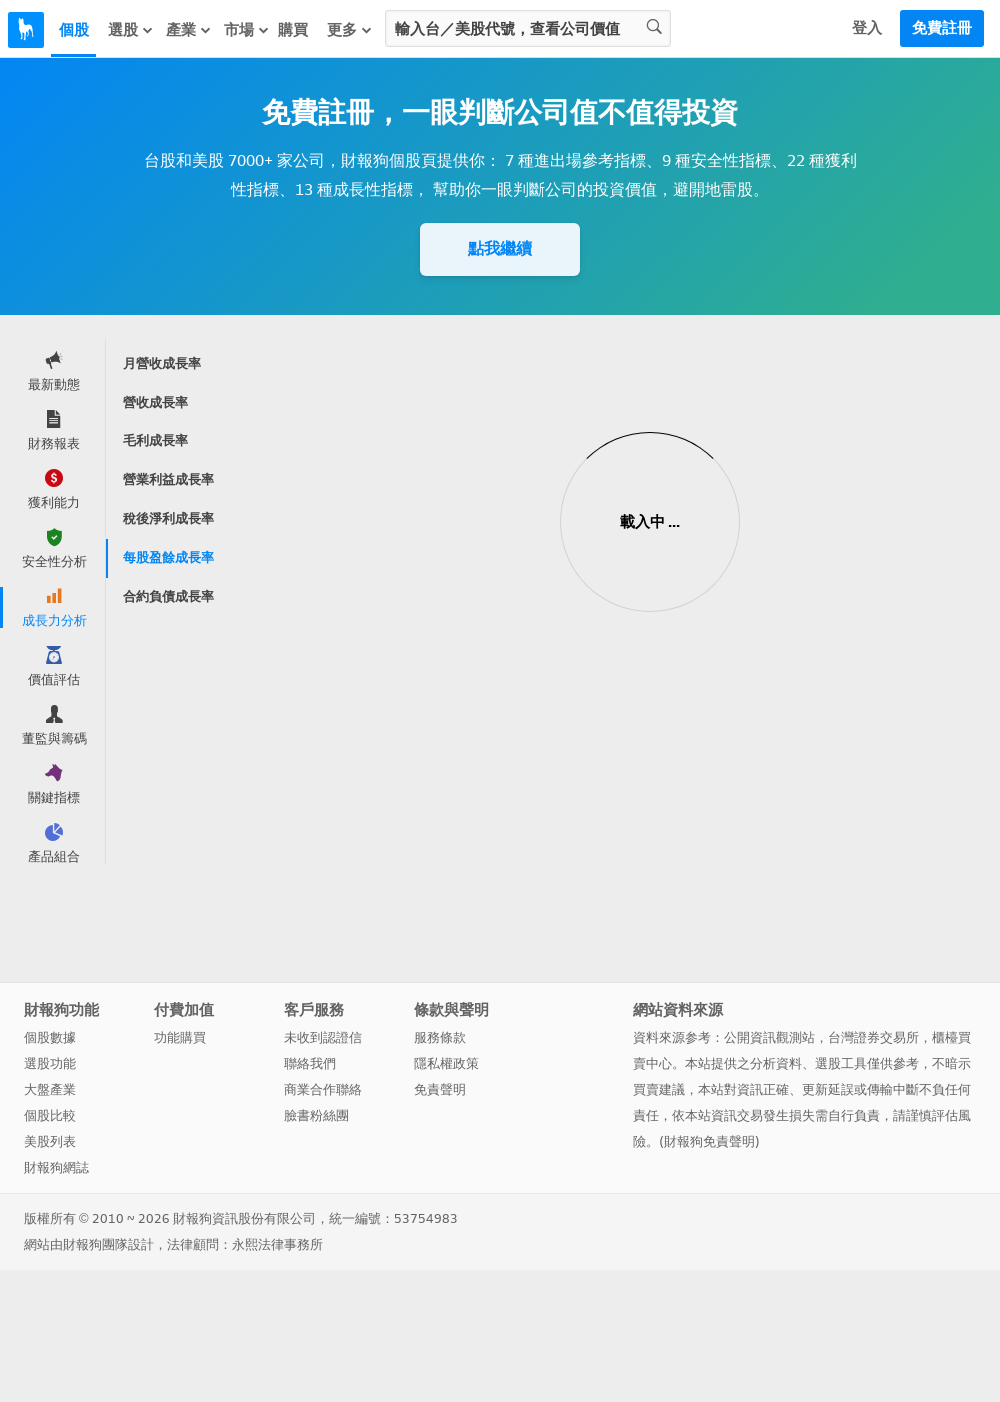 Image resolution: width=1000 pixels, height=1402 pixels. What do you see at coordinates (316, 1115) in the screenshot?
I see `臉書粉絲團` at bounding box center [316, 1115].